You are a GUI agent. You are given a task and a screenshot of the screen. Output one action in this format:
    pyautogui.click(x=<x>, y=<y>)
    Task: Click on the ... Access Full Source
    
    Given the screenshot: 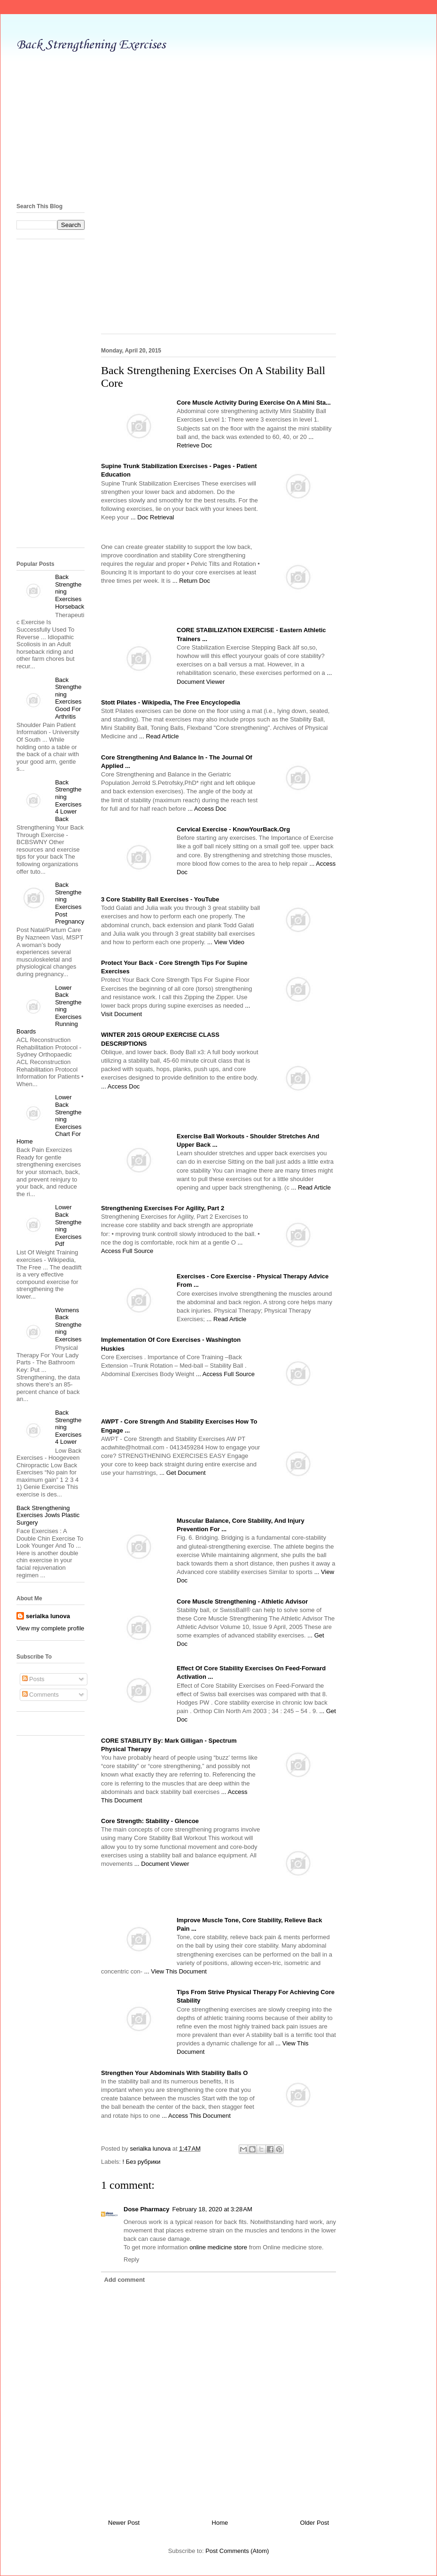 What is the action you would take?
    pyautogui.click(x=225, y=1374)
    